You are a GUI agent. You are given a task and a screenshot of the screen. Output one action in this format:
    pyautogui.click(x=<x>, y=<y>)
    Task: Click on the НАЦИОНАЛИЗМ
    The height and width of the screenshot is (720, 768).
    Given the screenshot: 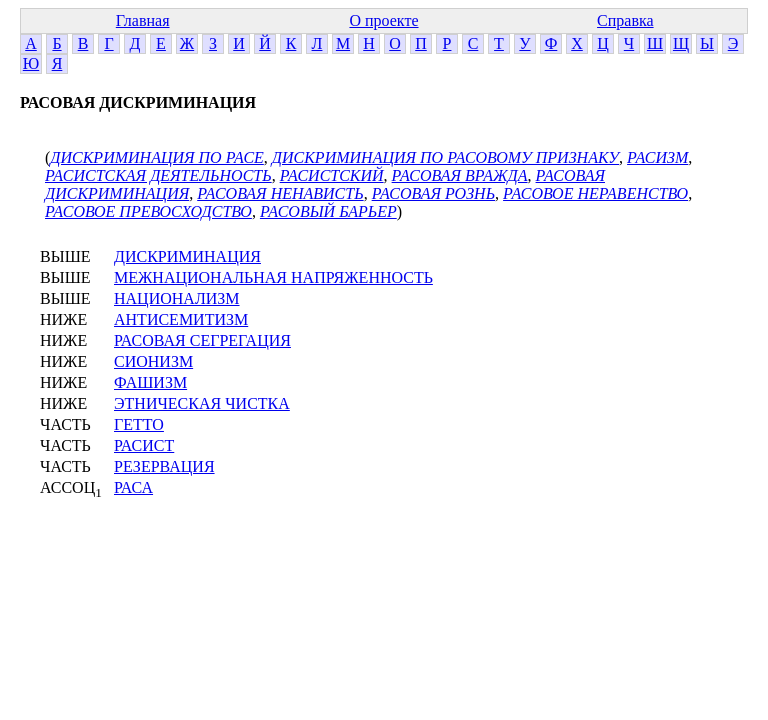 What is the action you would take?
    pyautogui.click(x=177, y=298)
    